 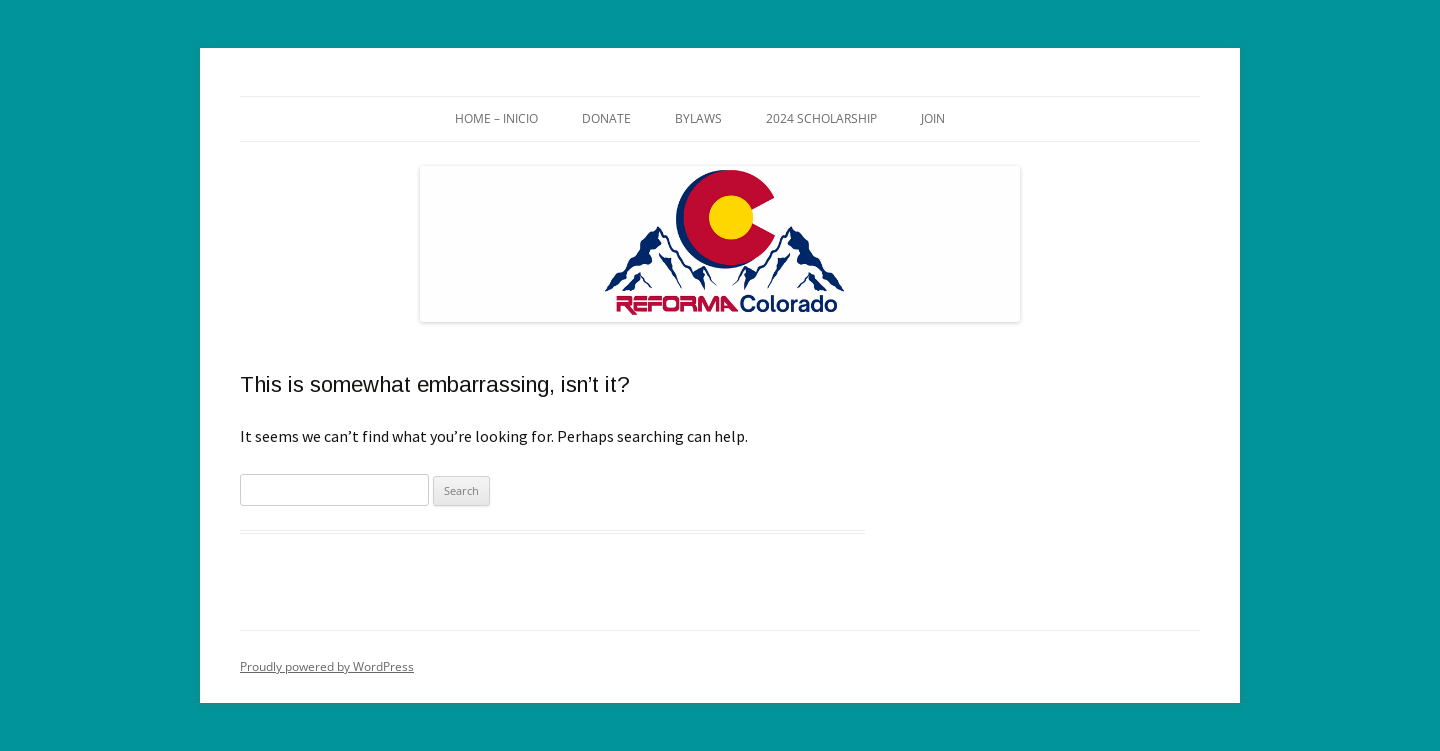 I want to click on Home – Inicio, so click(x=496, y=118).